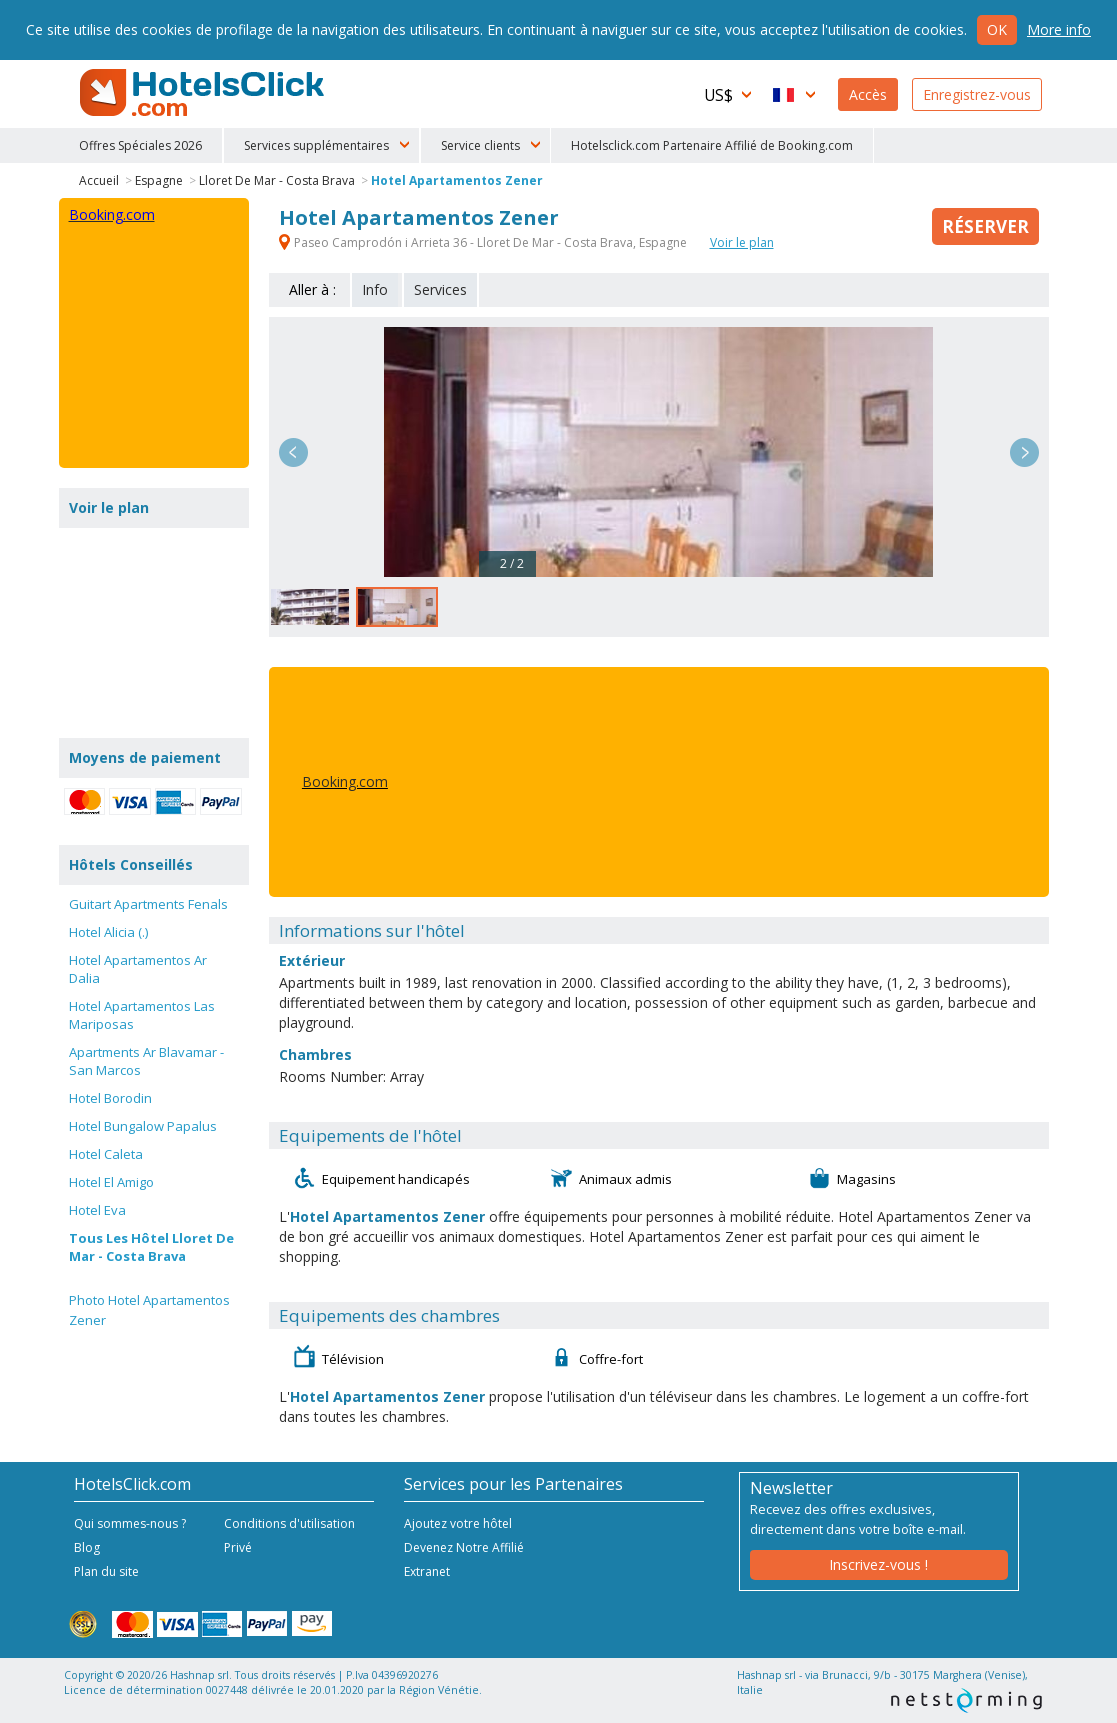 This screenshot has width=1117, height=1723. I want to click on Privé, so click(238, 1547).